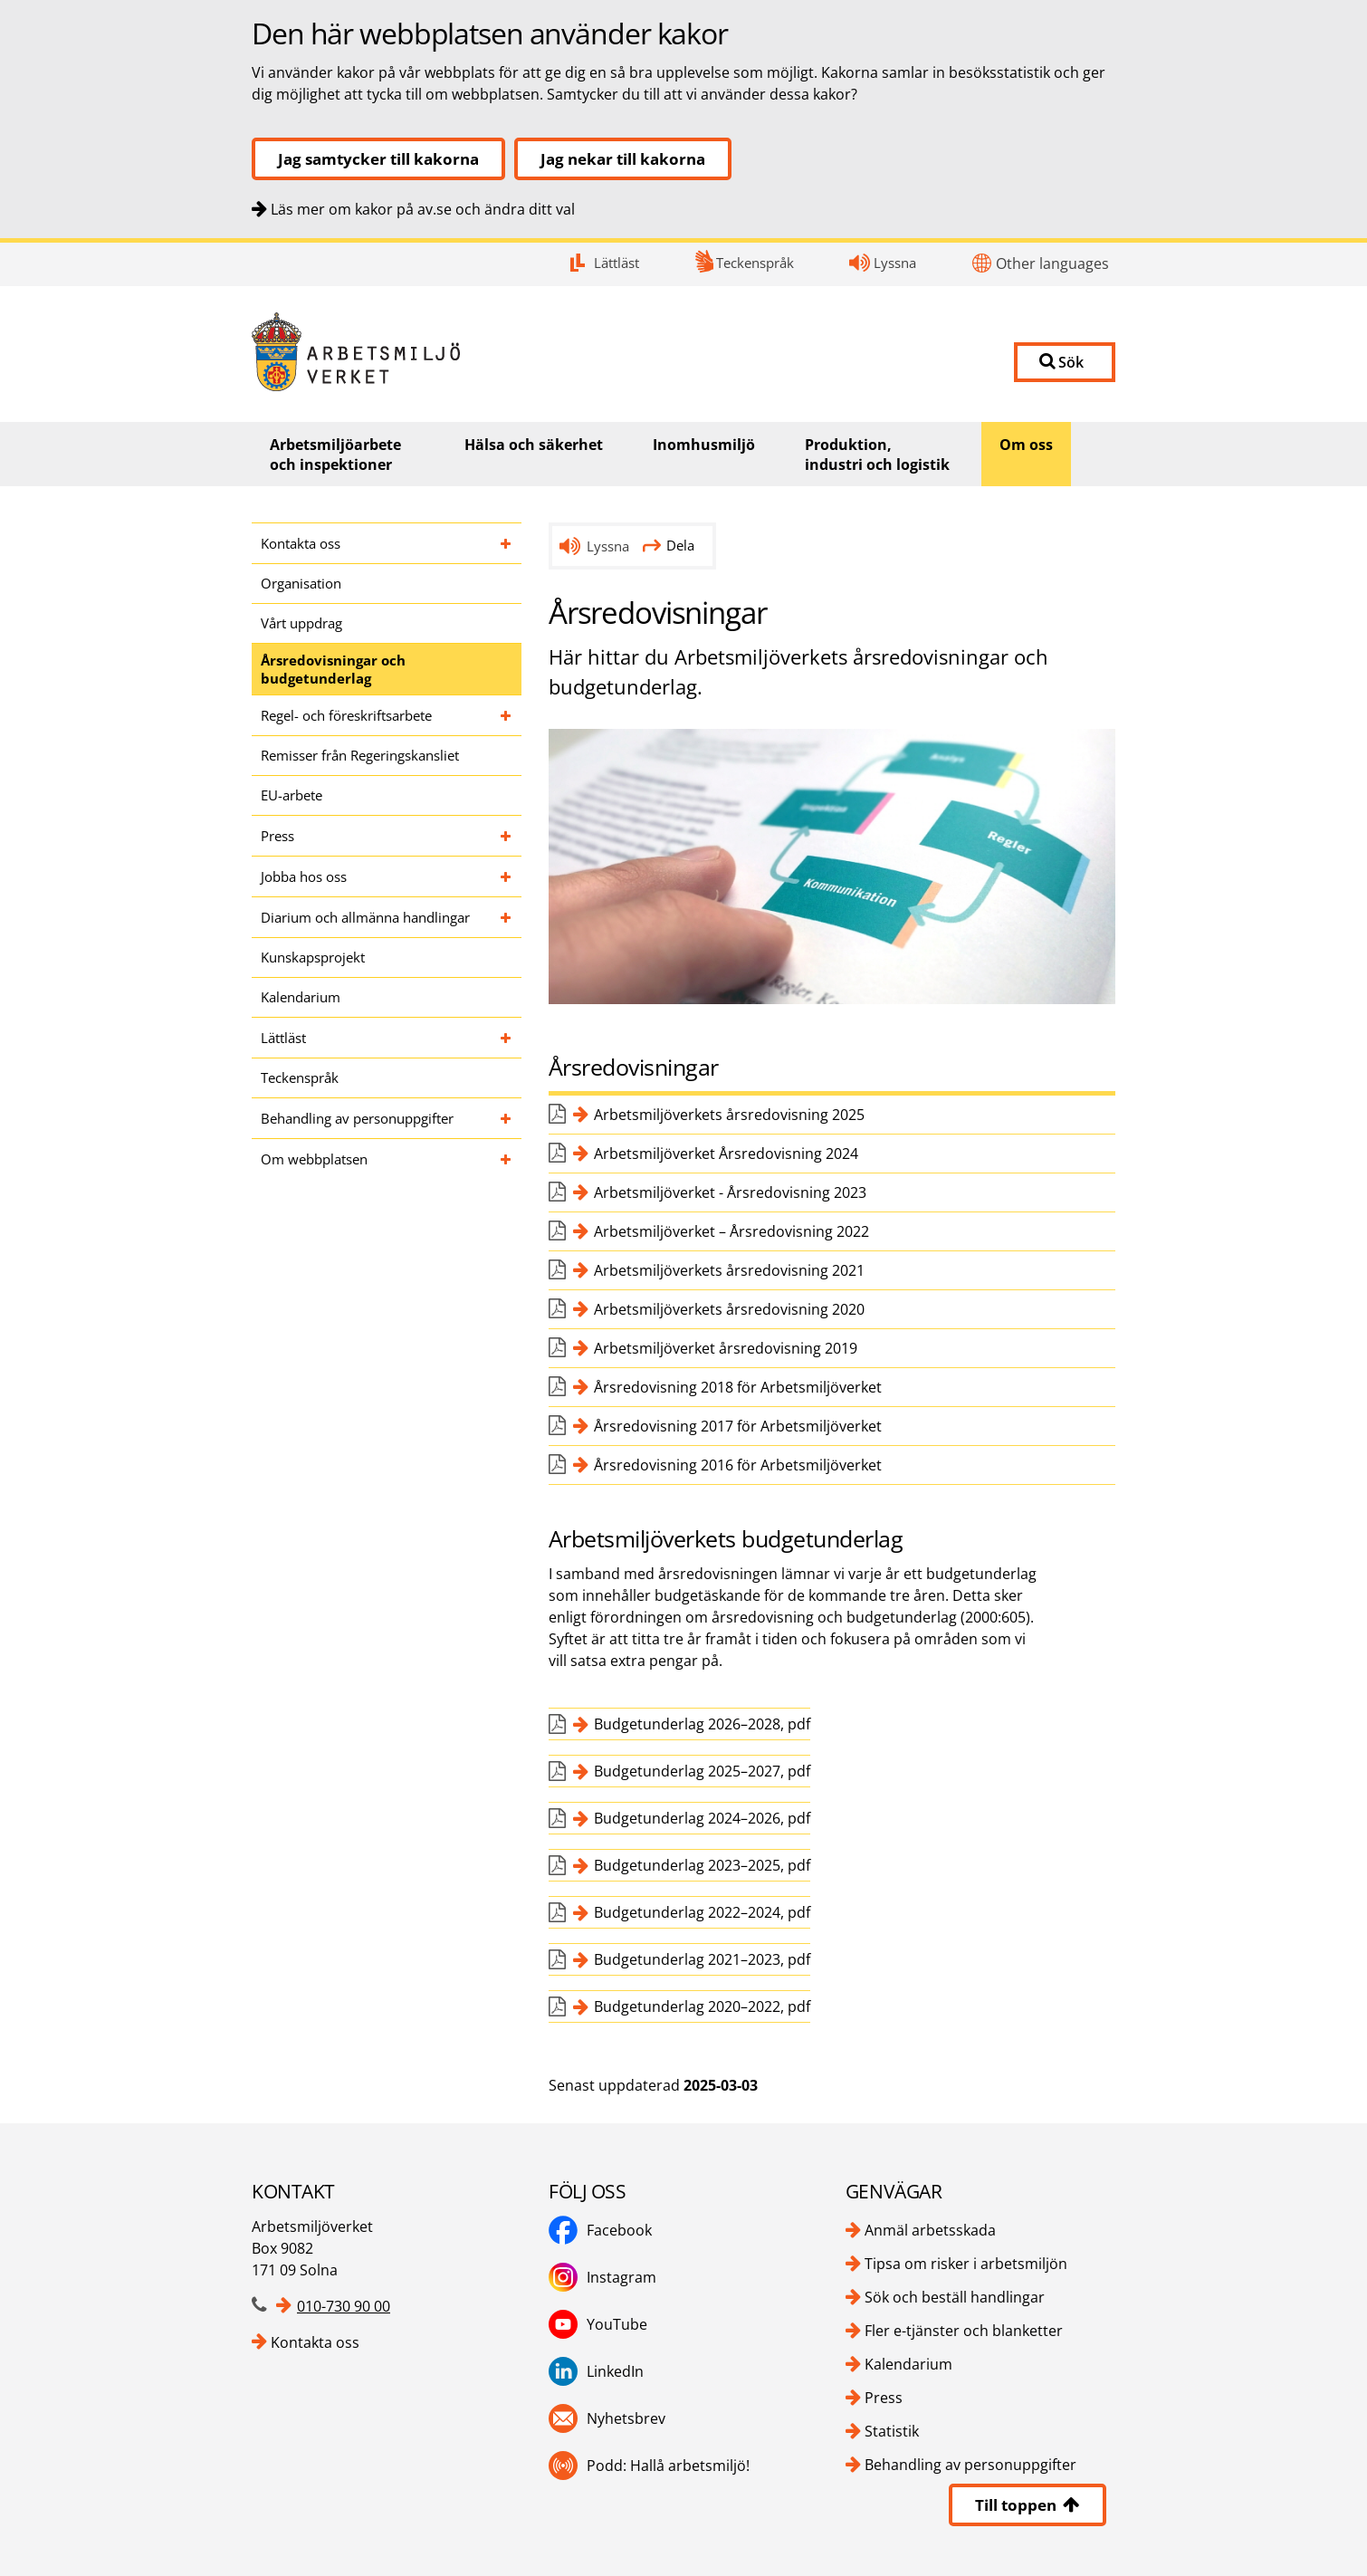  What do you see at coordinates (357, 1118) in the screenshot?
I see `Behandling av personuppgifter` at bounding box center [357, 1118].